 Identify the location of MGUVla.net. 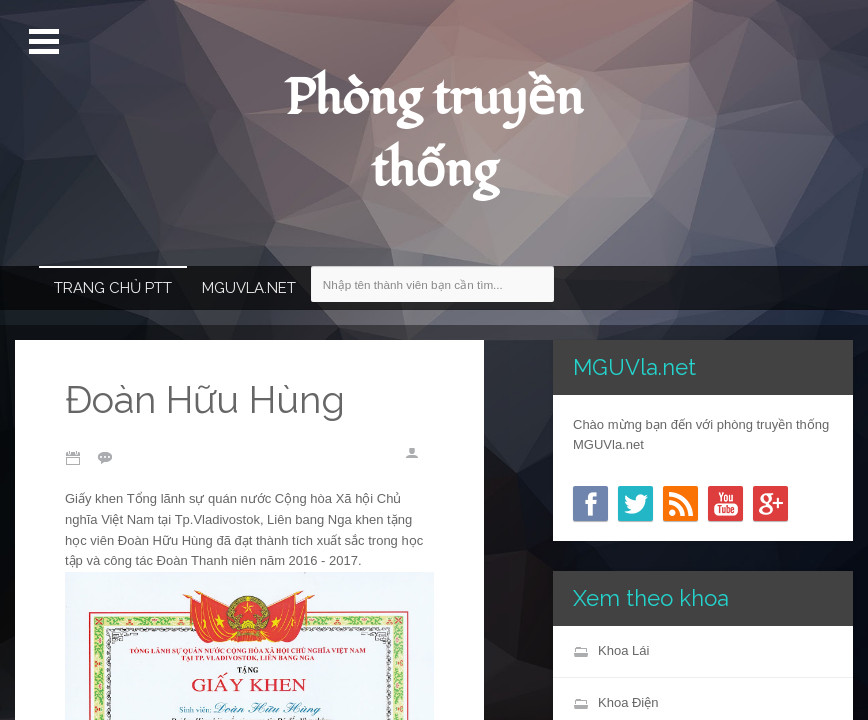
(249, 288).